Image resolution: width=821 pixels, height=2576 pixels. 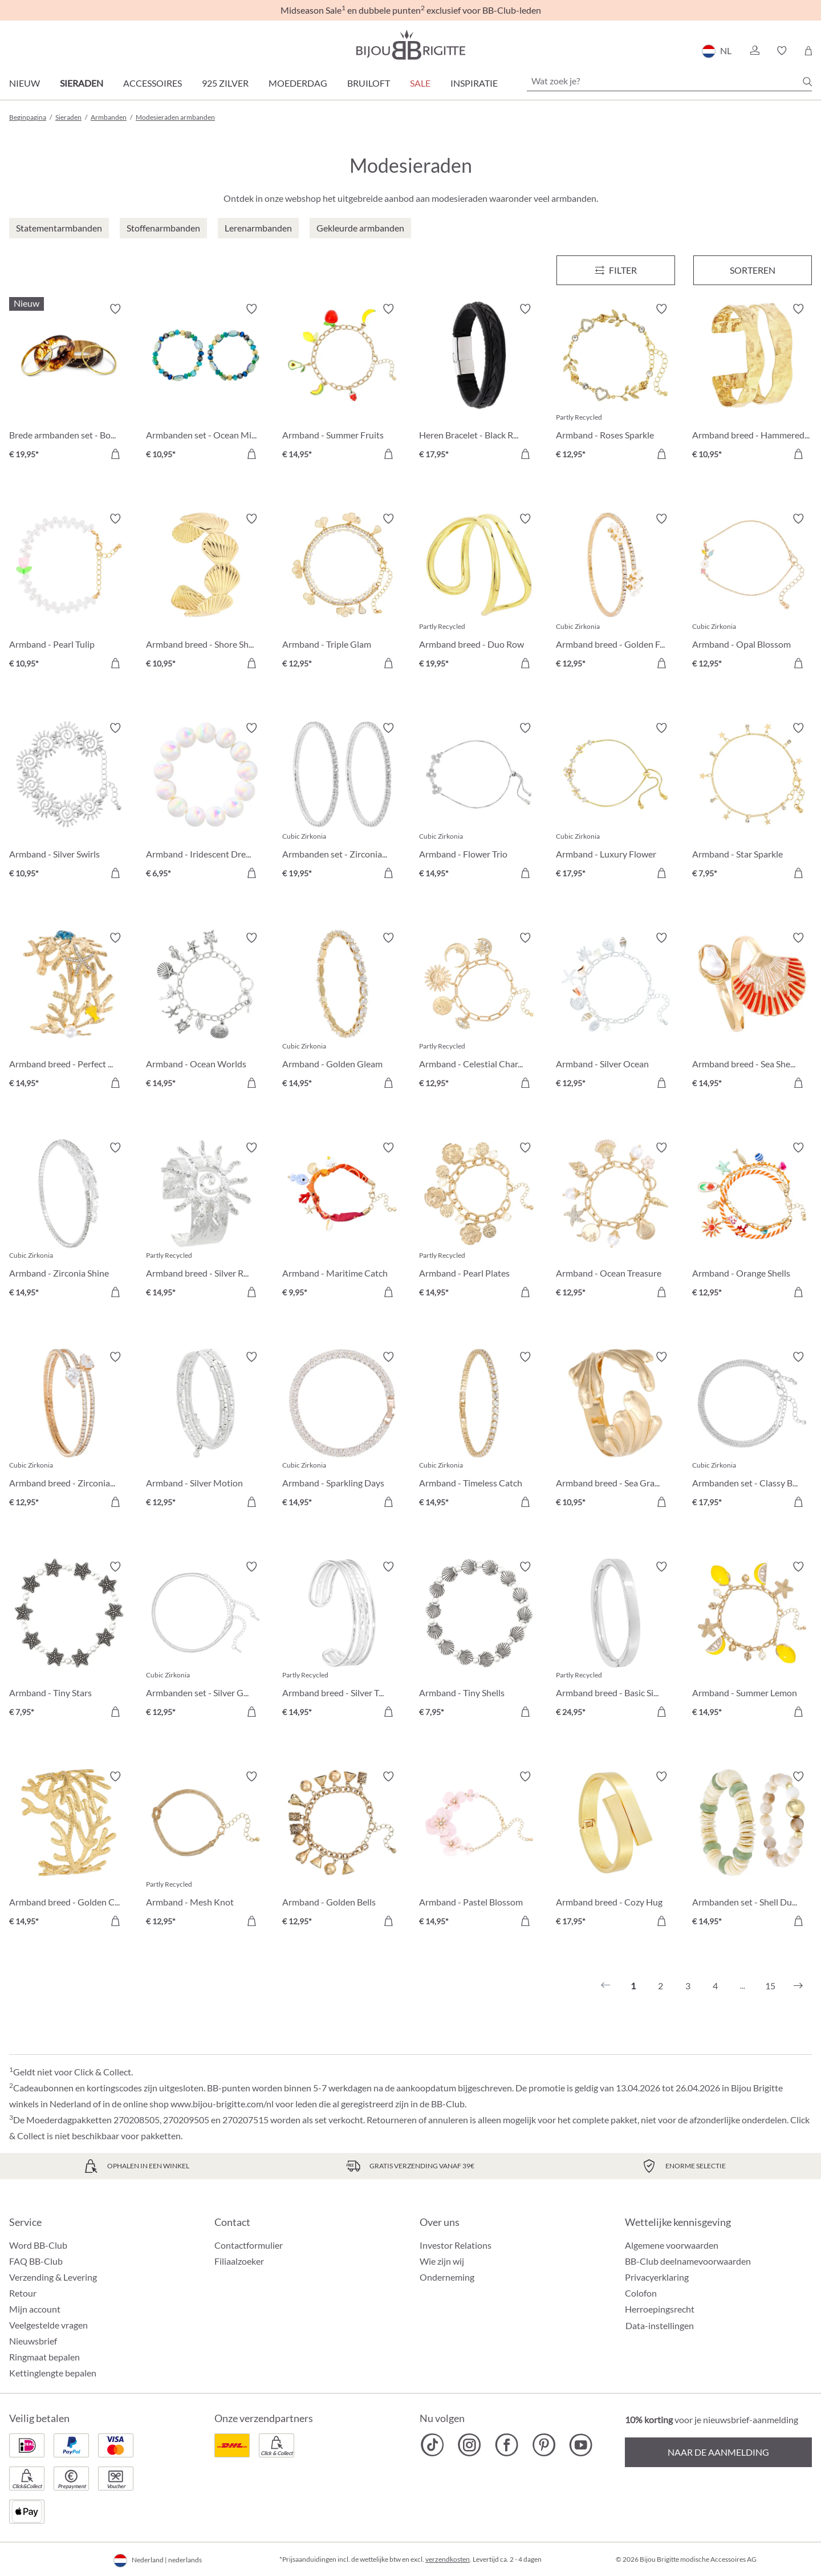 What do you see at coordinates (657, 2277) in the screenshot?
I see `Privacyerklaring` at bounding box center [657, 2277].